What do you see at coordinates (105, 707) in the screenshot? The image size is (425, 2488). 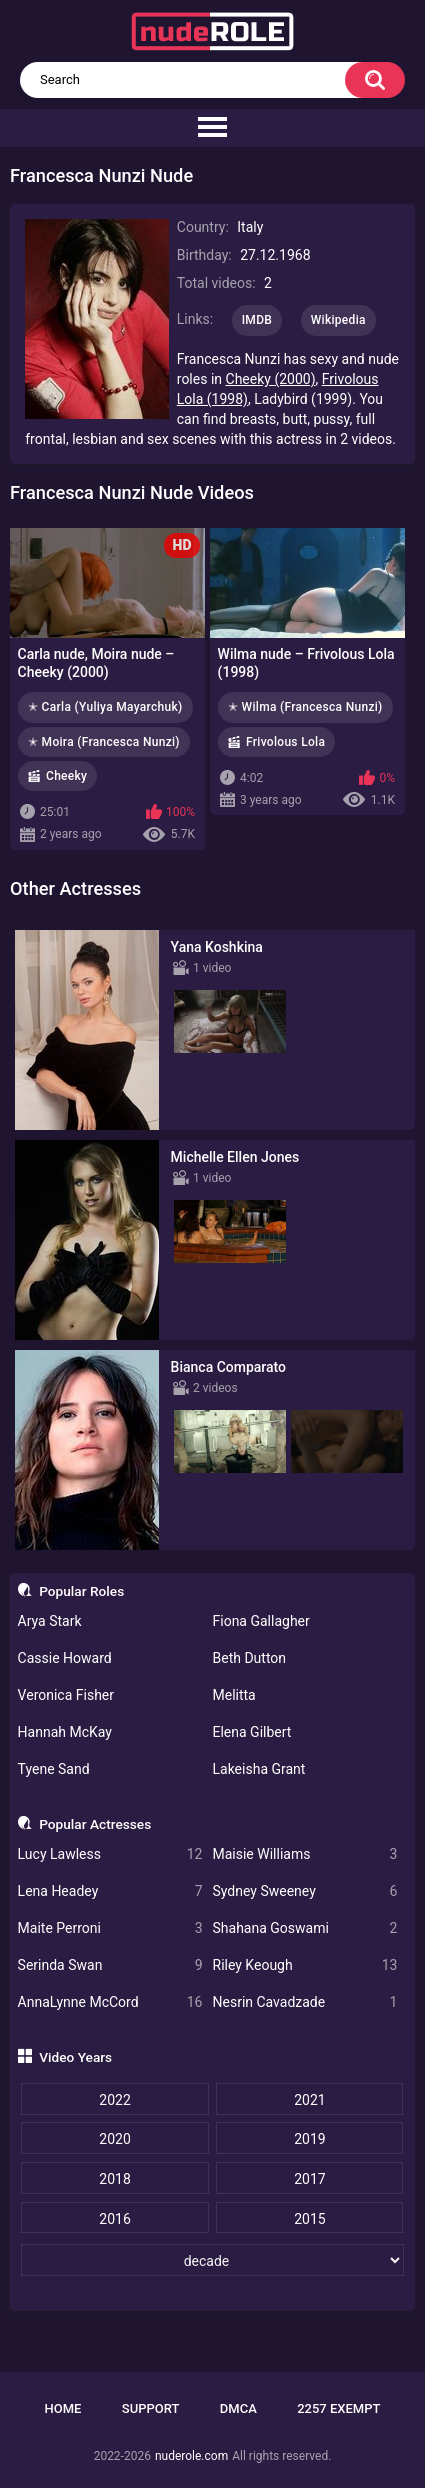 I see `✭ Carla (Yuliya Mayarchuk)` at bounding box center [105, 707].